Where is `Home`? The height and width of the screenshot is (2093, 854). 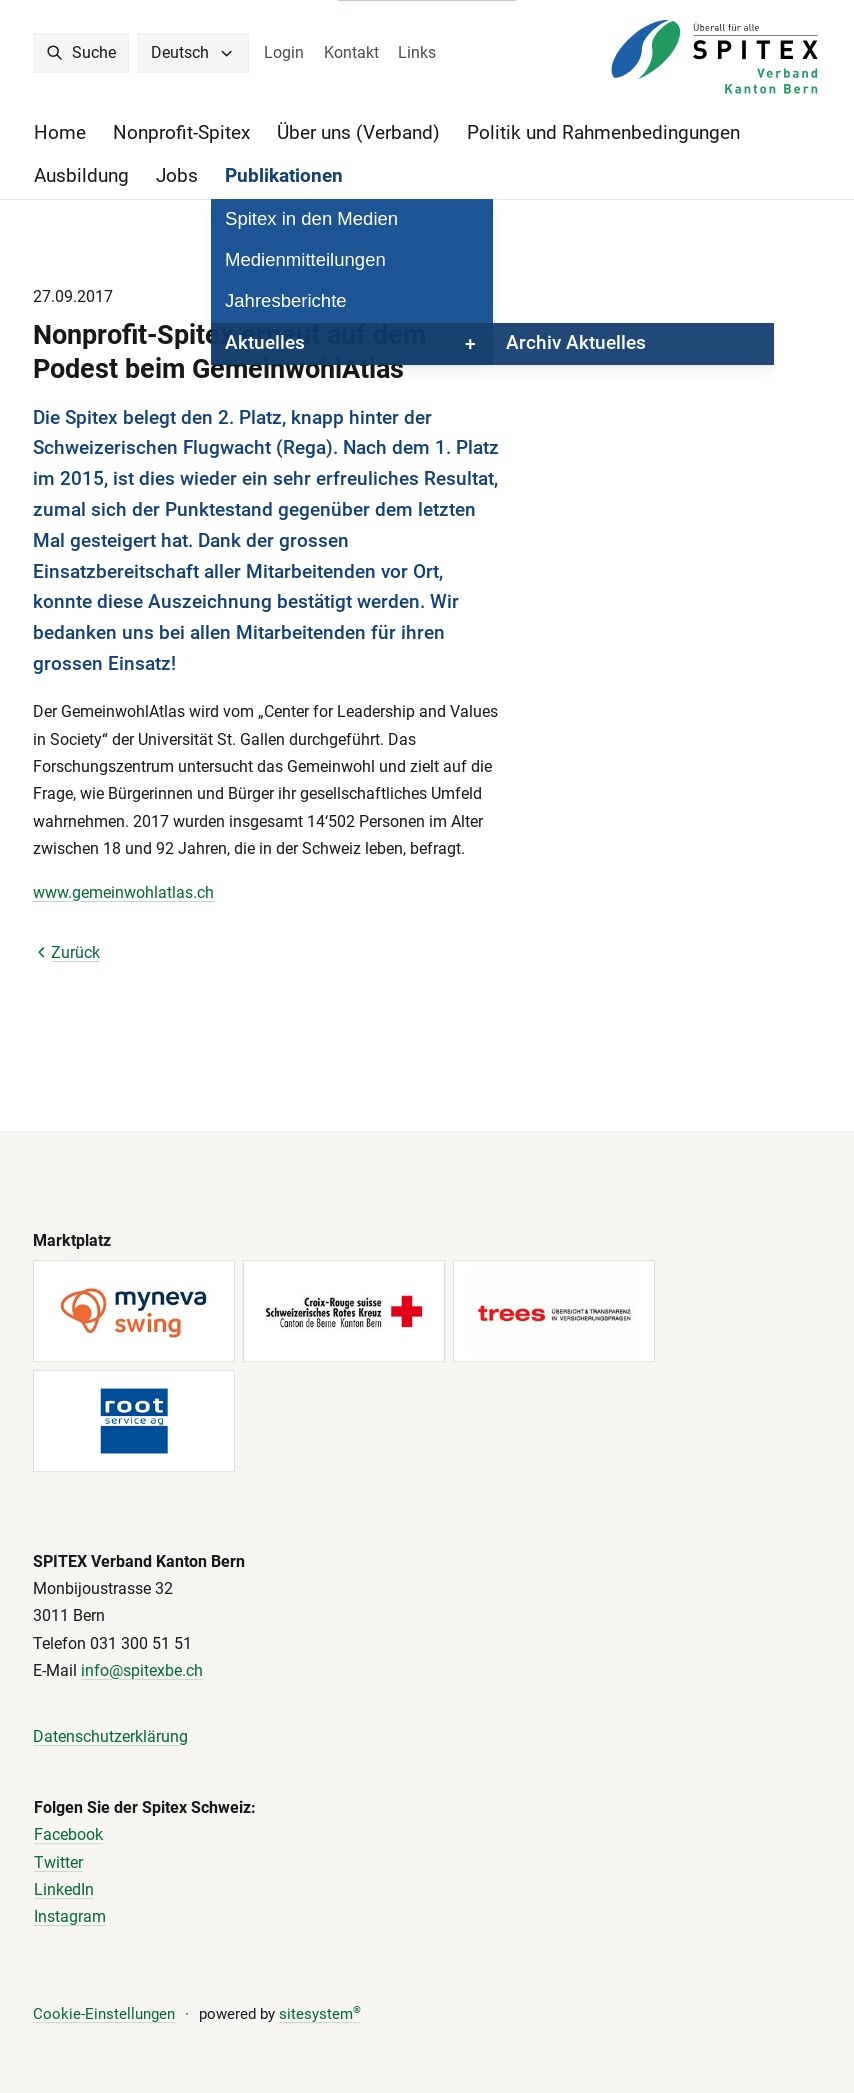 Home is located at coordinates (60, 133).